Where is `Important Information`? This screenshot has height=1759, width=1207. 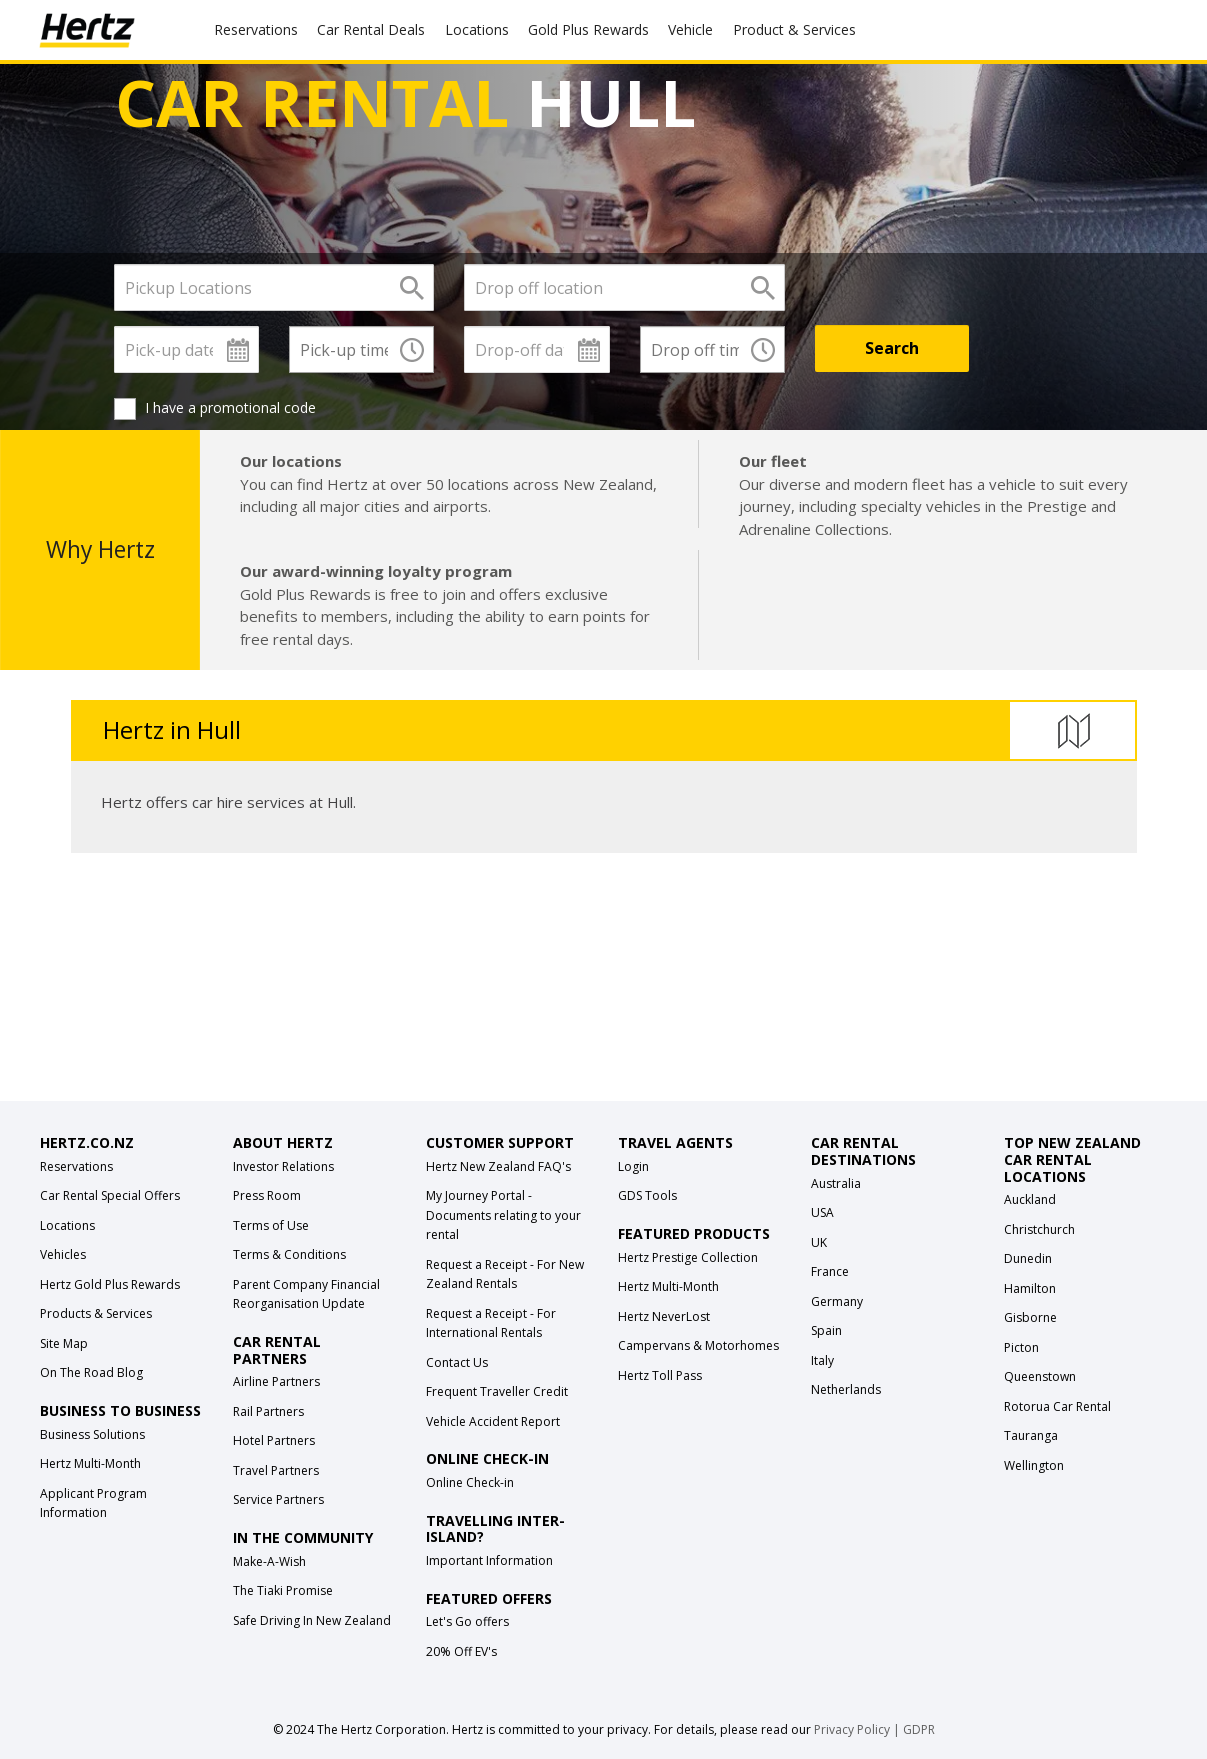
Important Information is located at coordinates (489, 1560).